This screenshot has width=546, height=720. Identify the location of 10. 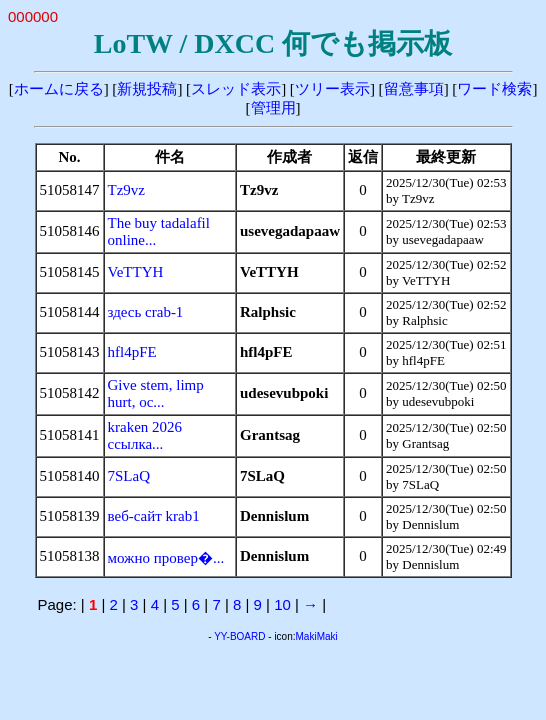
(282, 604).